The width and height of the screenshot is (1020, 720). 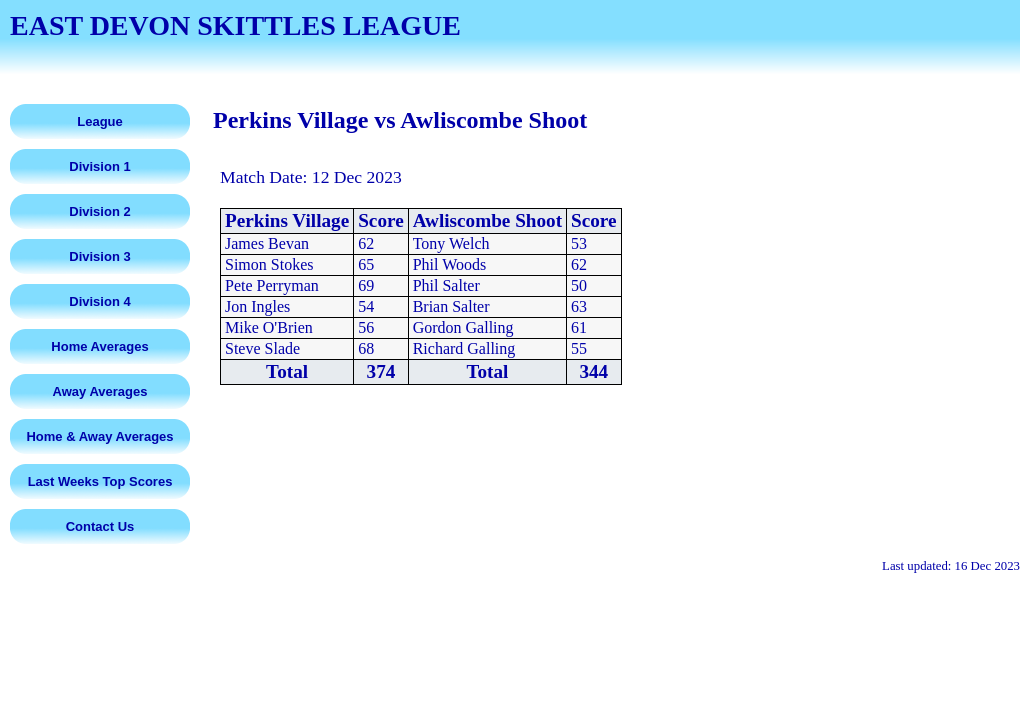 I want to click on Division 3, so click(x=99, y=256).